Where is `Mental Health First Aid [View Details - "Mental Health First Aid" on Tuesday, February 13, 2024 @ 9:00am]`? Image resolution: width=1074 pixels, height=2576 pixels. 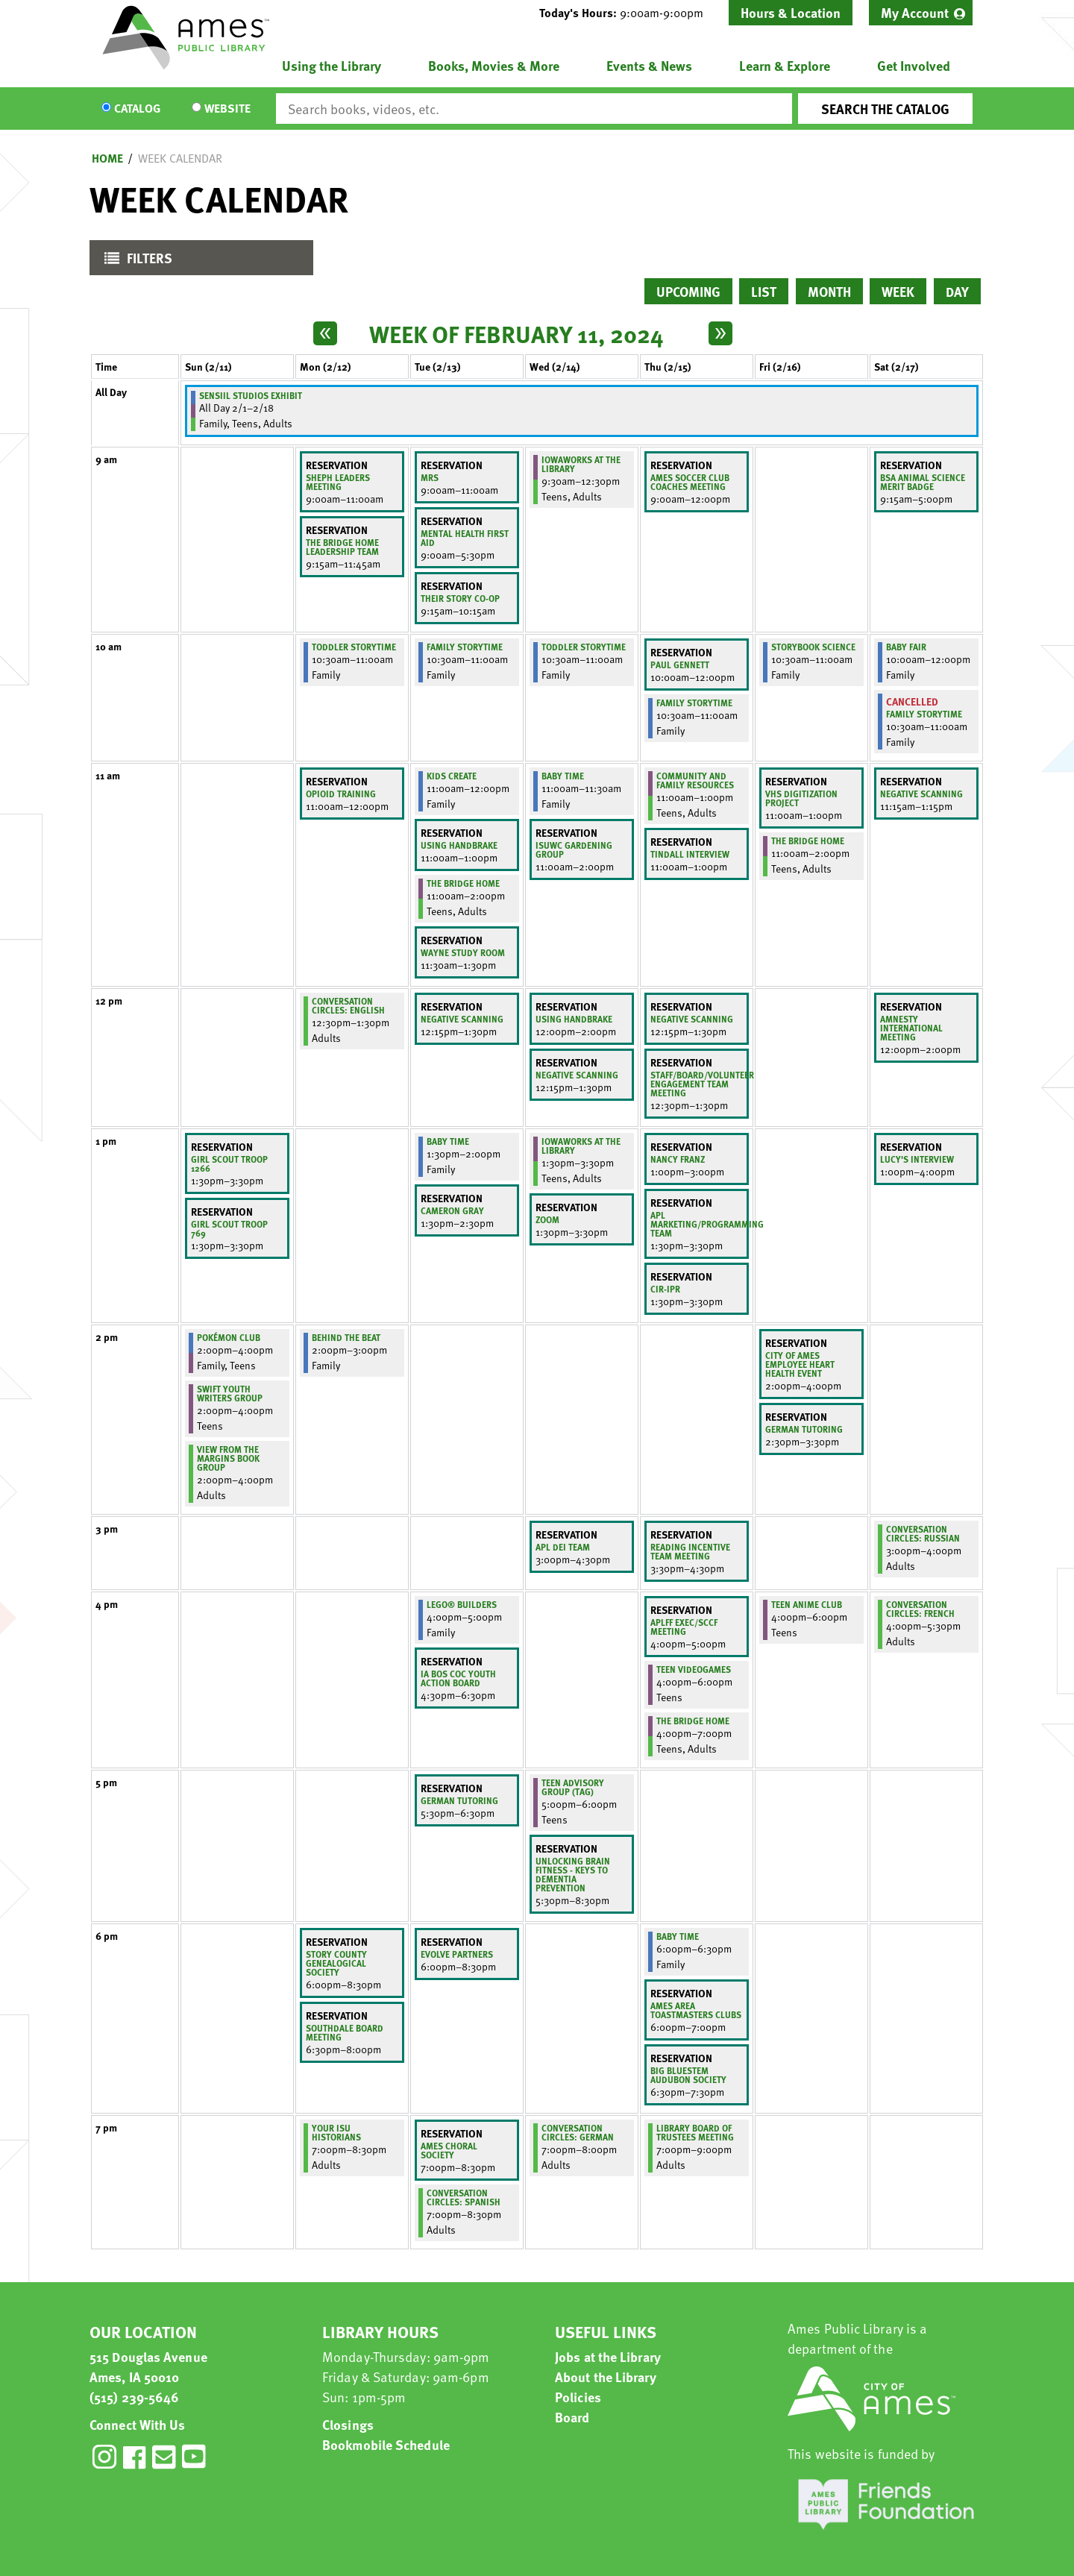
Mental Health First Aid [View Details - "Mental Health First Aid" on Tuesday, February 13, 2024 @ 9:00am] is located at coordinates (465, 538).